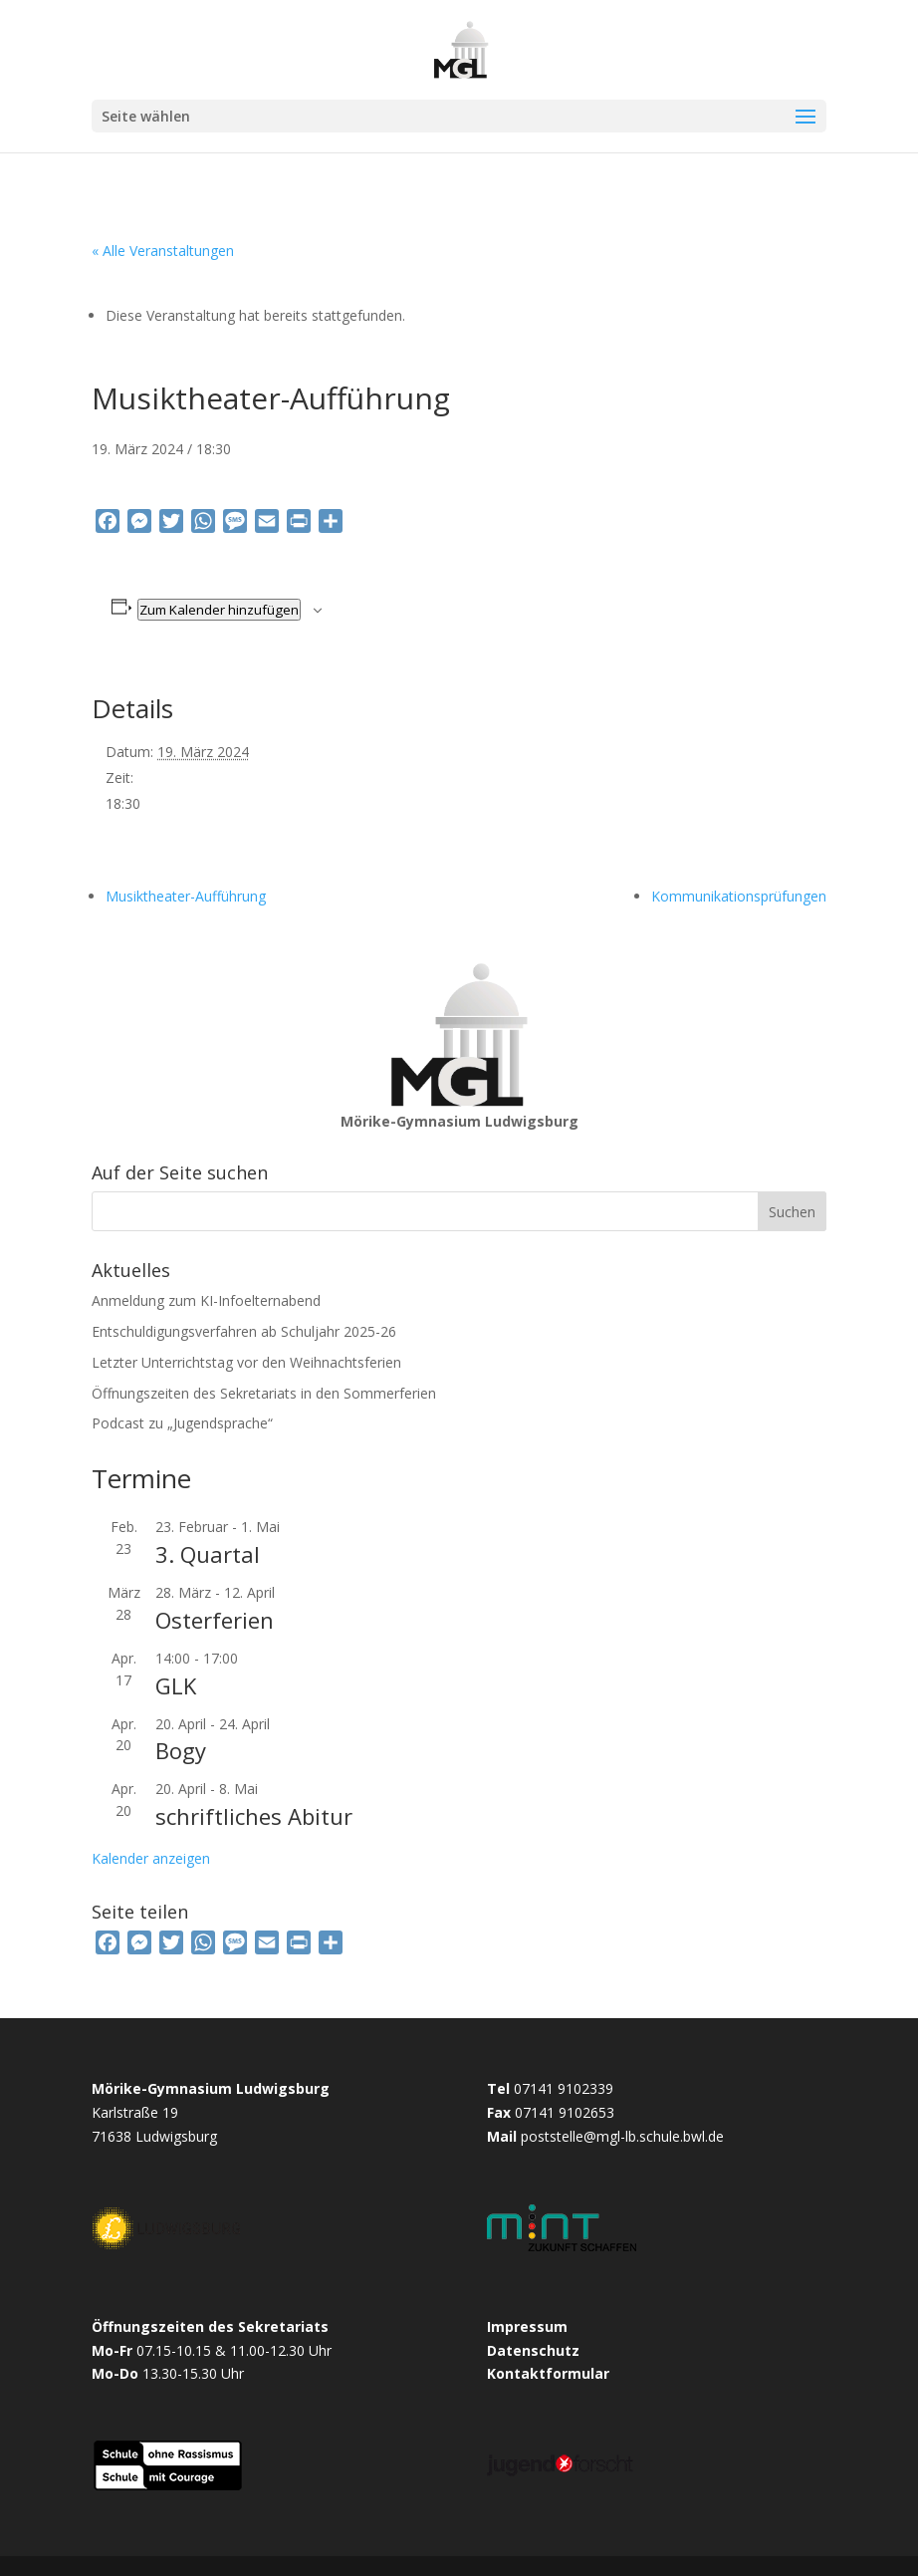 This screenshot has width=918, height=2576. I want to click on poststelle@mgl-lb.schule.bwl.de, so click(622, 2136).